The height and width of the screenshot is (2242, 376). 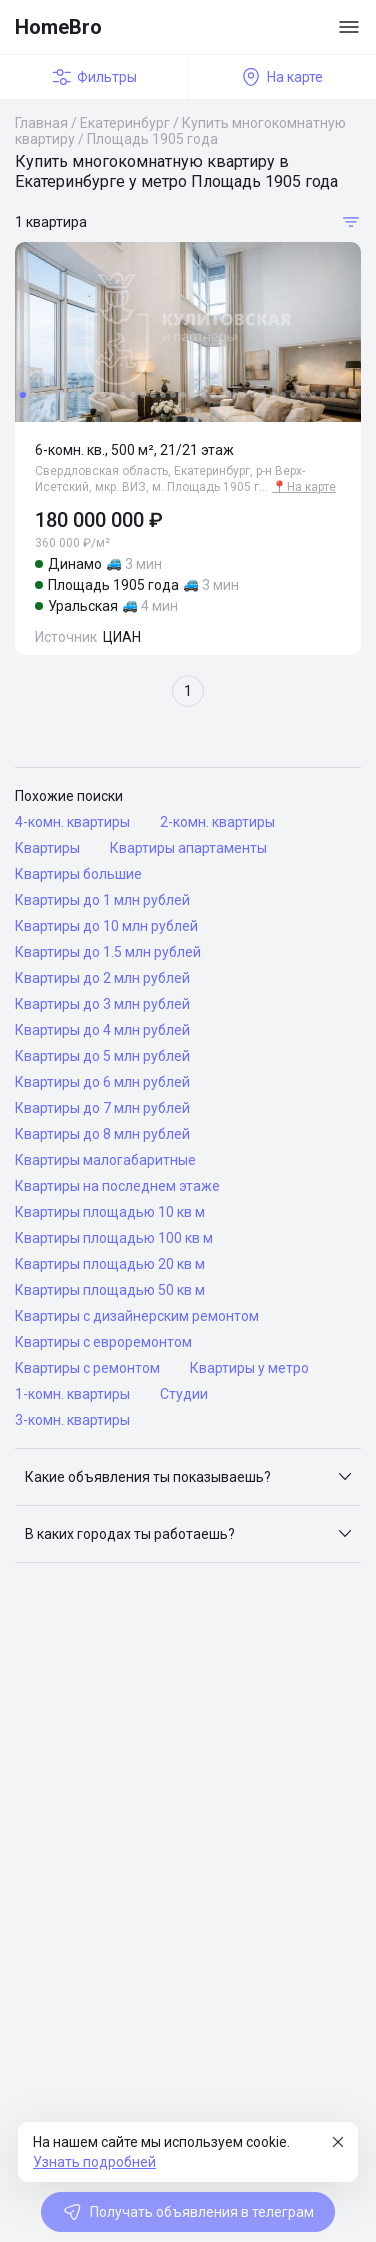 I want to click on Квартиры до 7 млн рублей, so click(x=102, y=1108).